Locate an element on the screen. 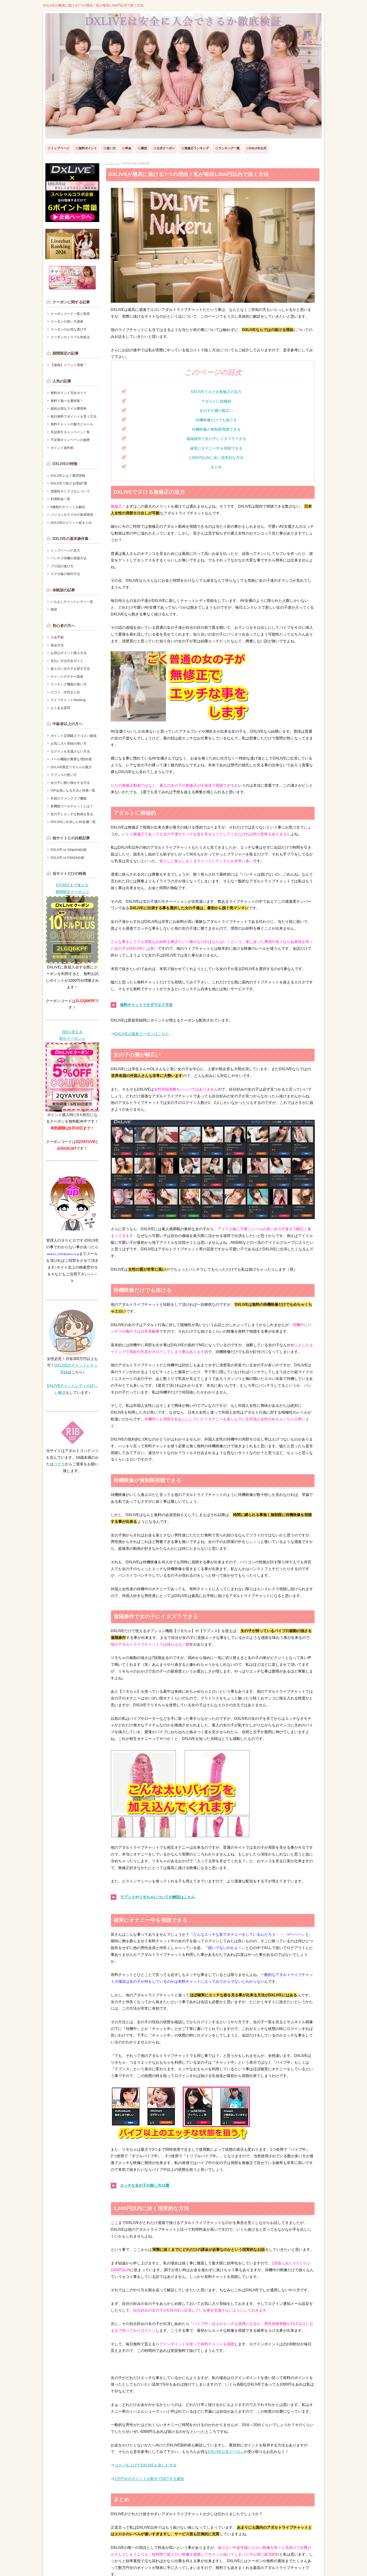 This screenshot has width=367, height=2576. 1万円分のポイントを数分でGETする裏技 [お得な裏技紹介ページへ] is located at coordinates (149, 2479).